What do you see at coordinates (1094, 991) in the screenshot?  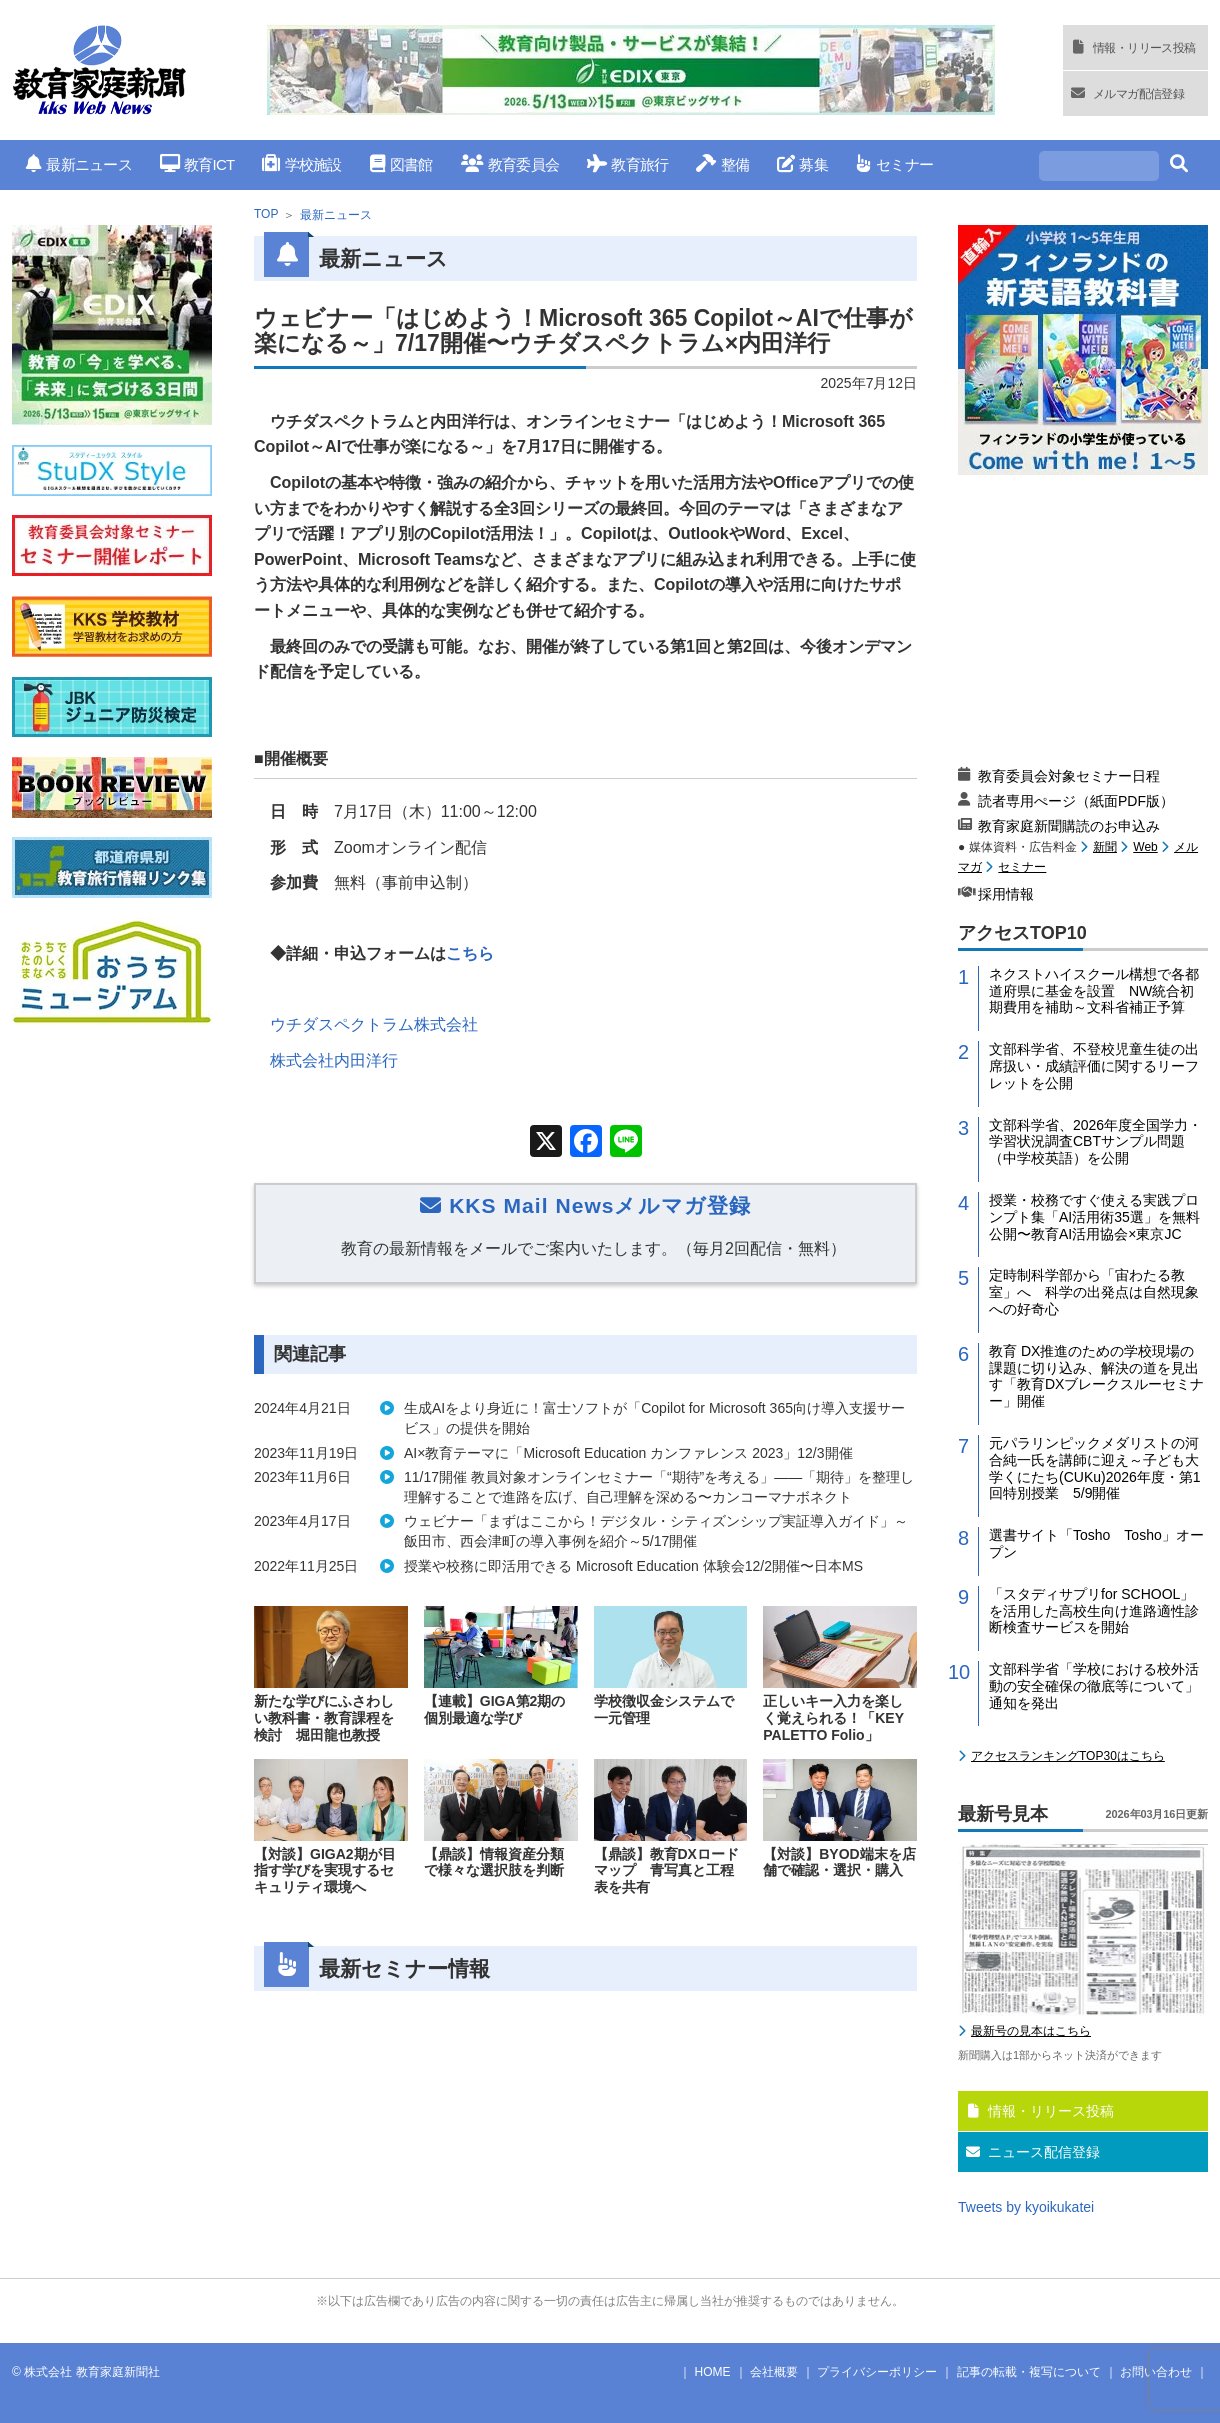 I see `ネクストハイスクール構想で各都道府県に基金を設置 NW統合初期費用を補助～文科省補正予算` at bounding box center [1094, 991].